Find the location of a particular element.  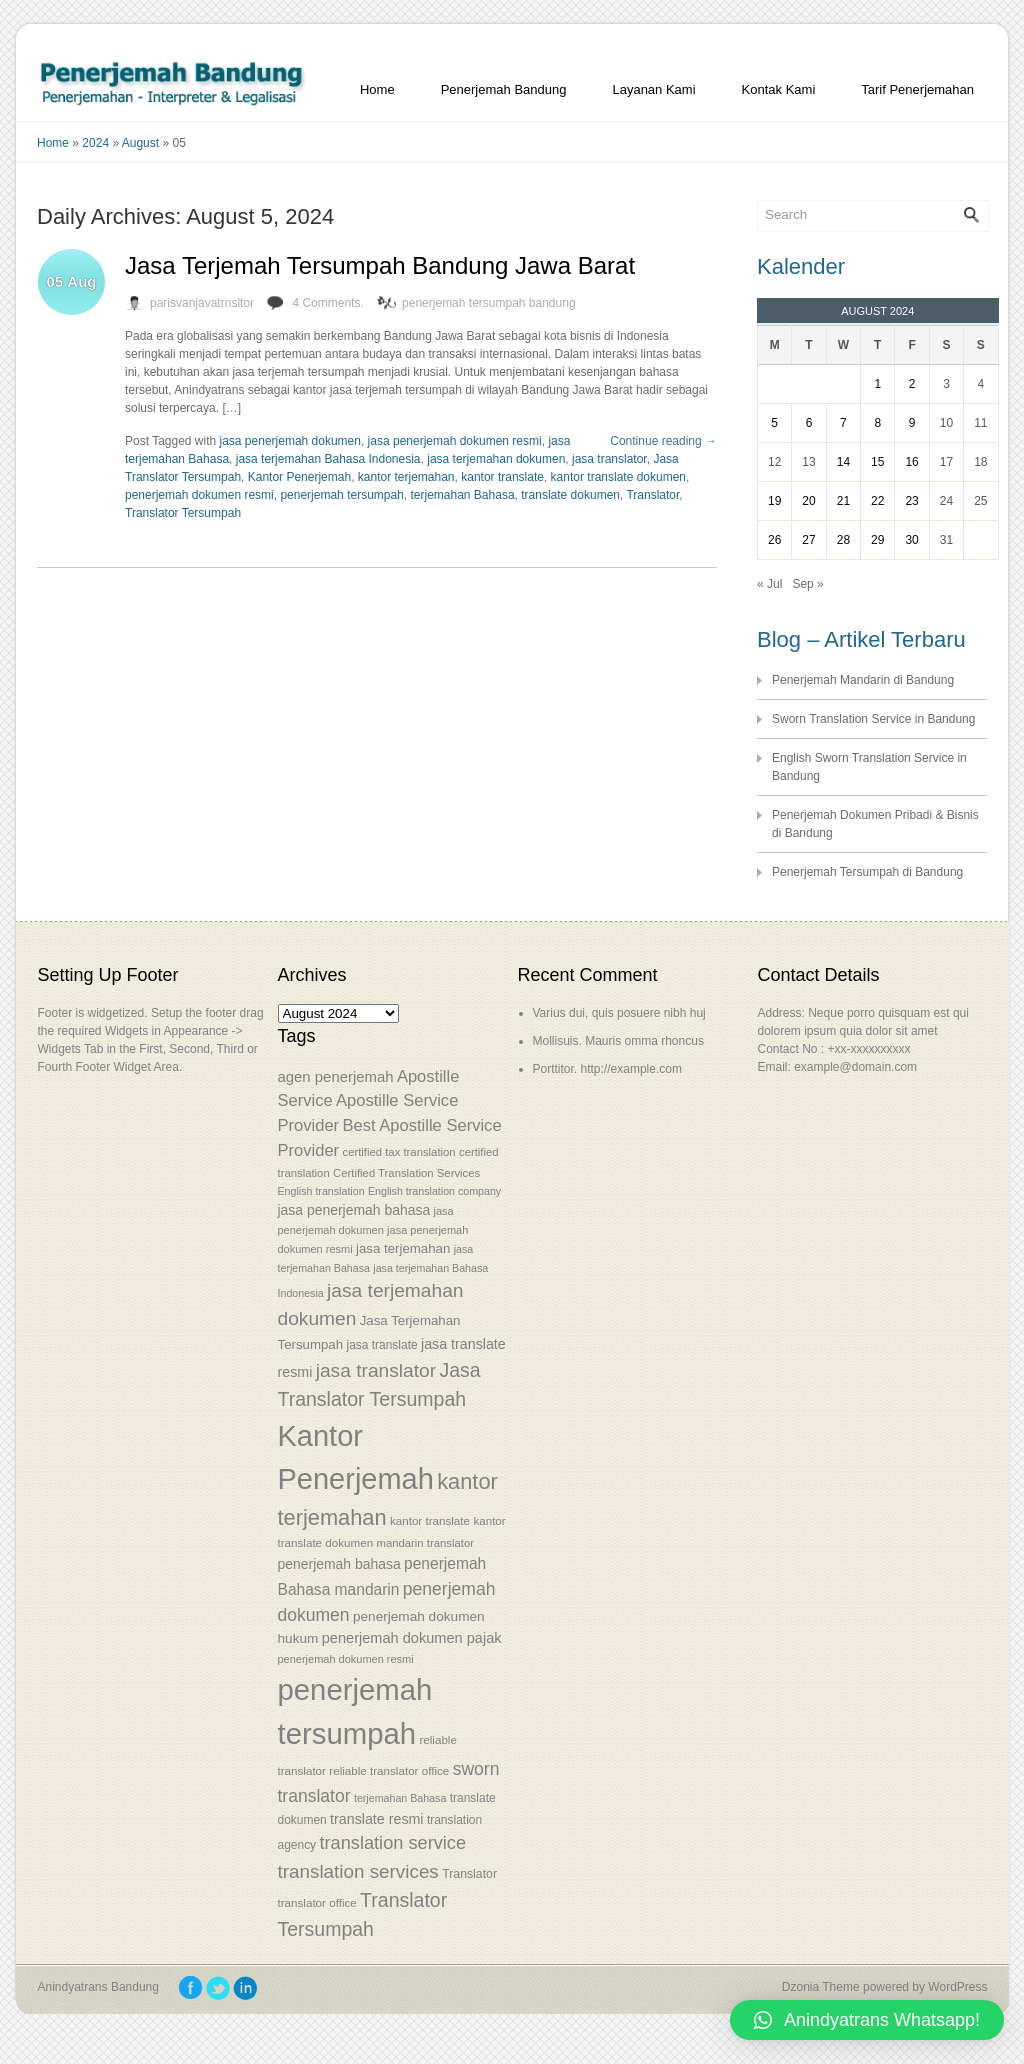

WordPress is located at coordinates (957, 1987).